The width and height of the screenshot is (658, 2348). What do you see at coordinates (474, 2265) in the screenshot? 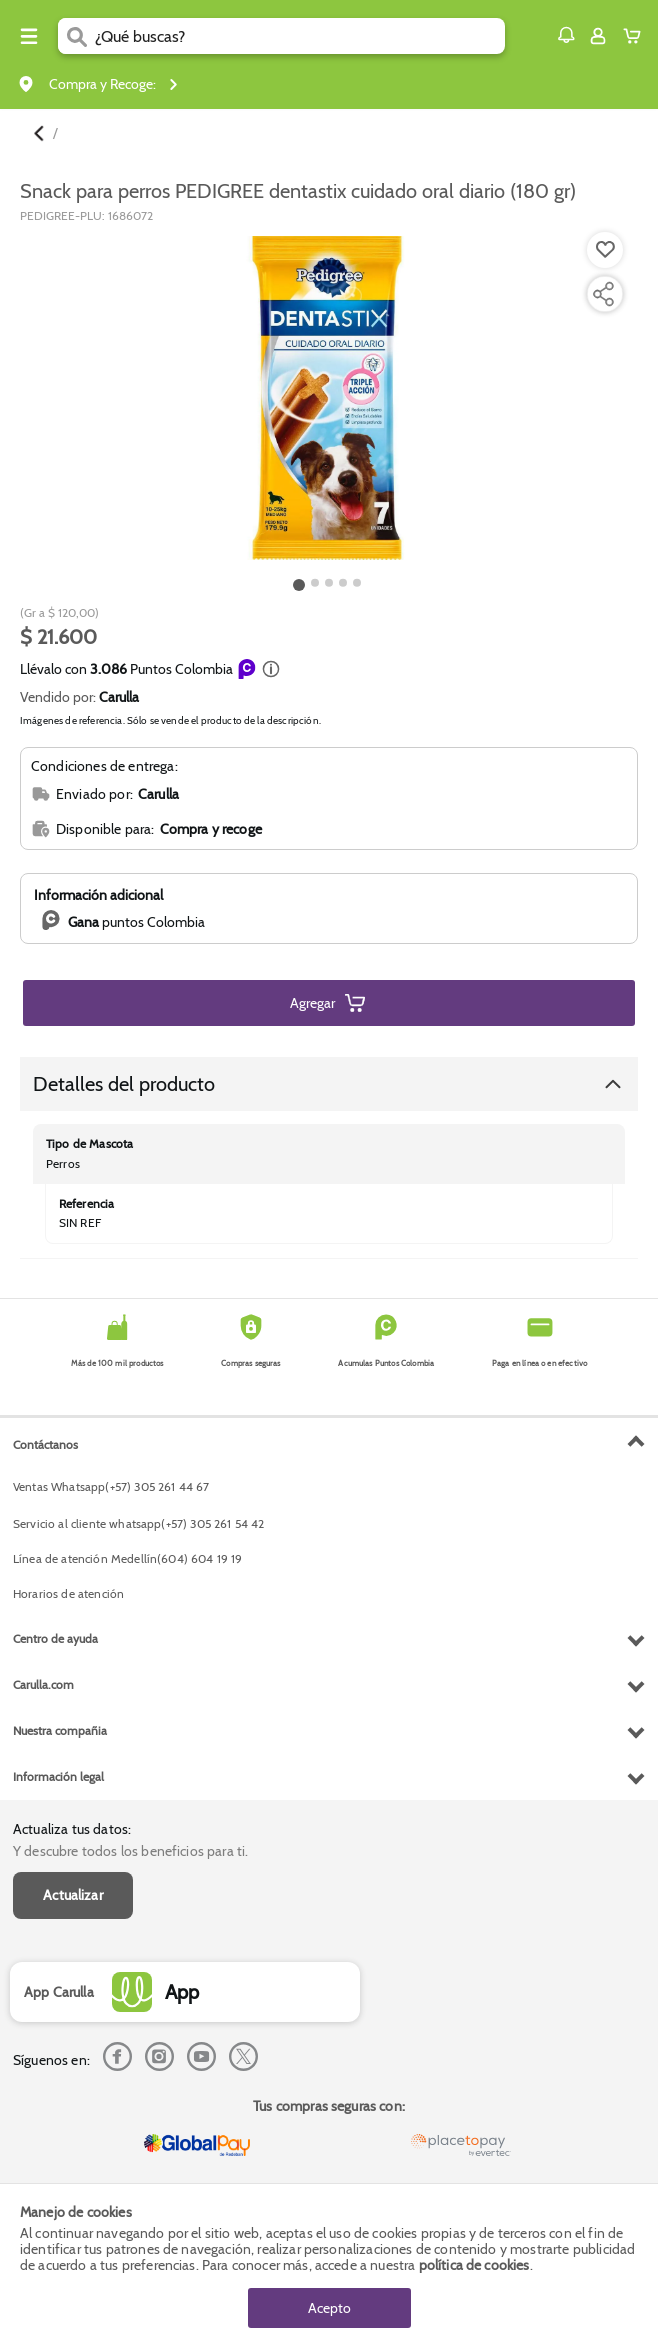
I see `política de cookies` at bounding box center [474, 2265].